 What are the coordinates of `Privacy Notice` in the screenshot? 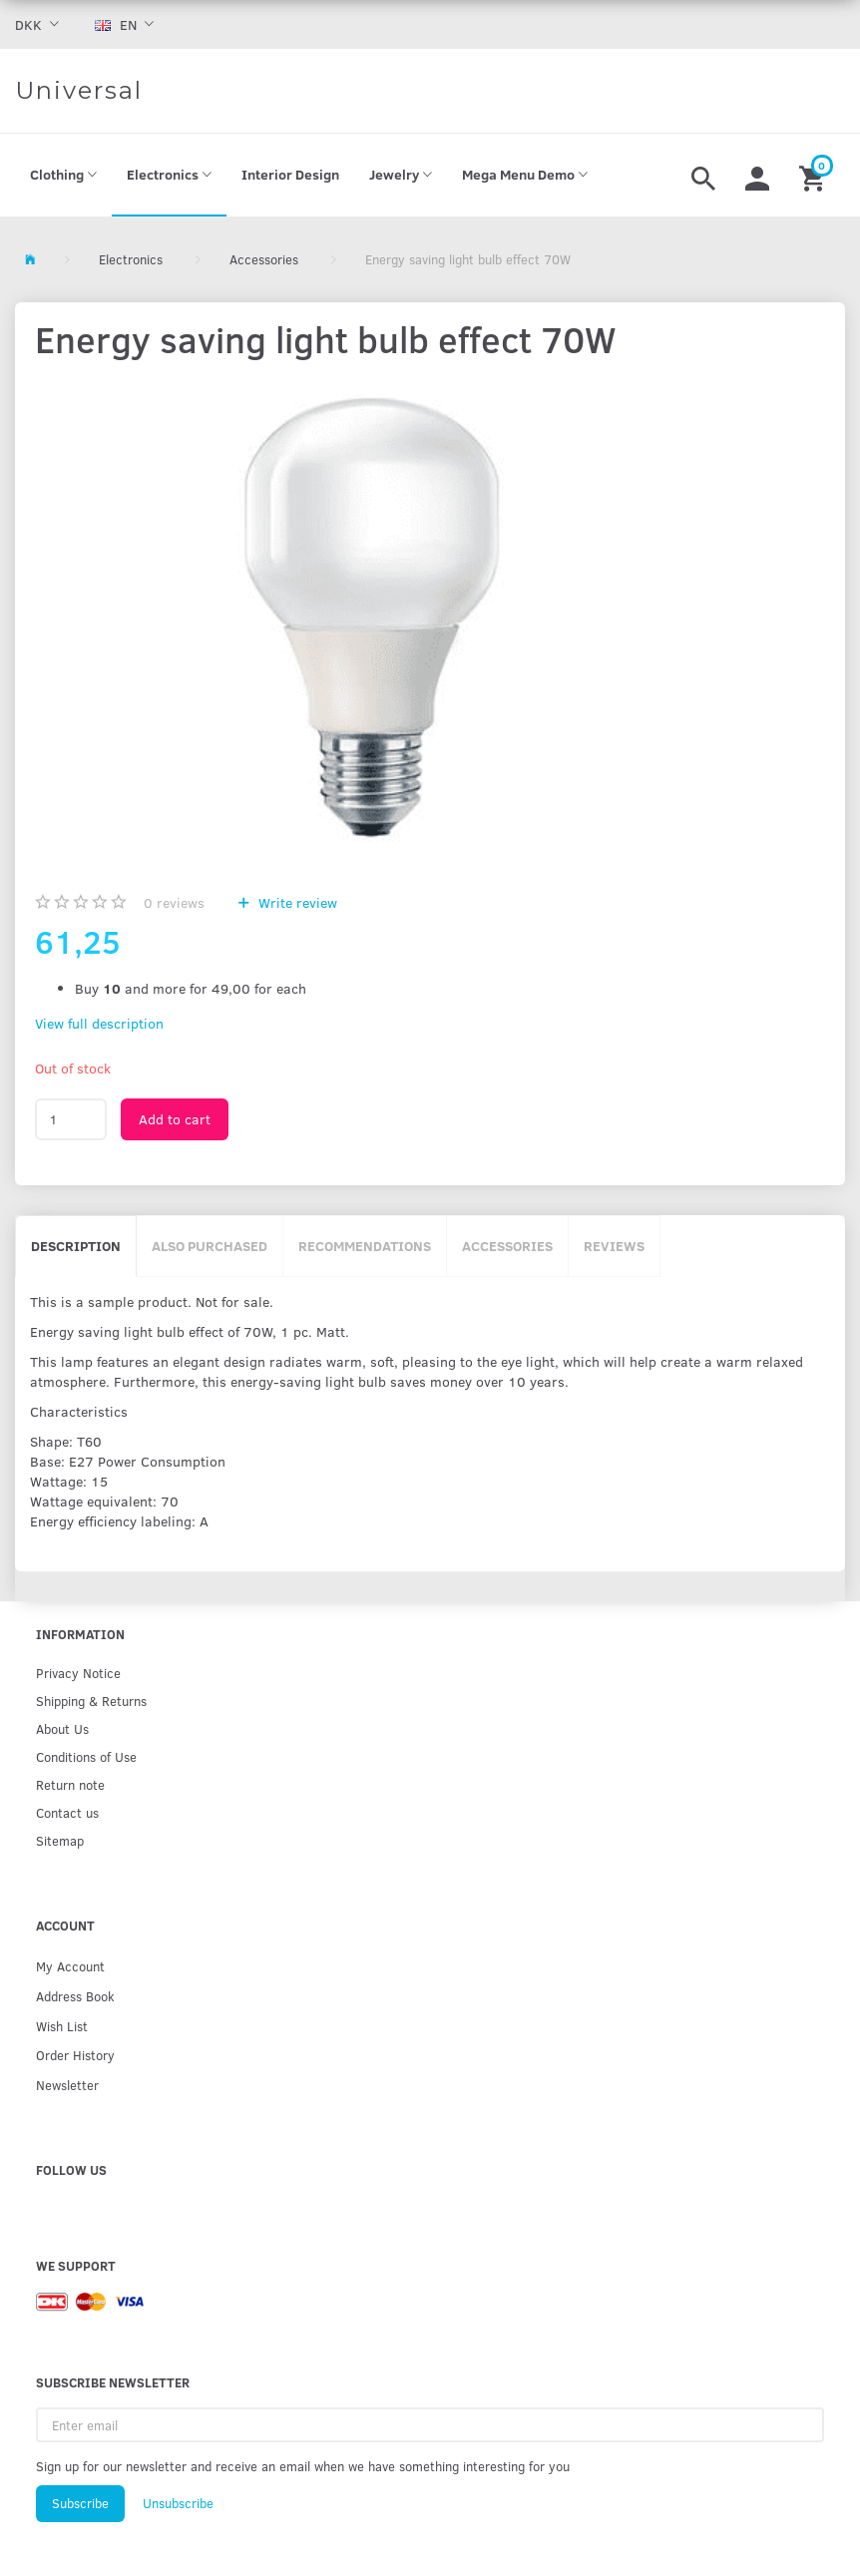 It's located at (78, 1672).